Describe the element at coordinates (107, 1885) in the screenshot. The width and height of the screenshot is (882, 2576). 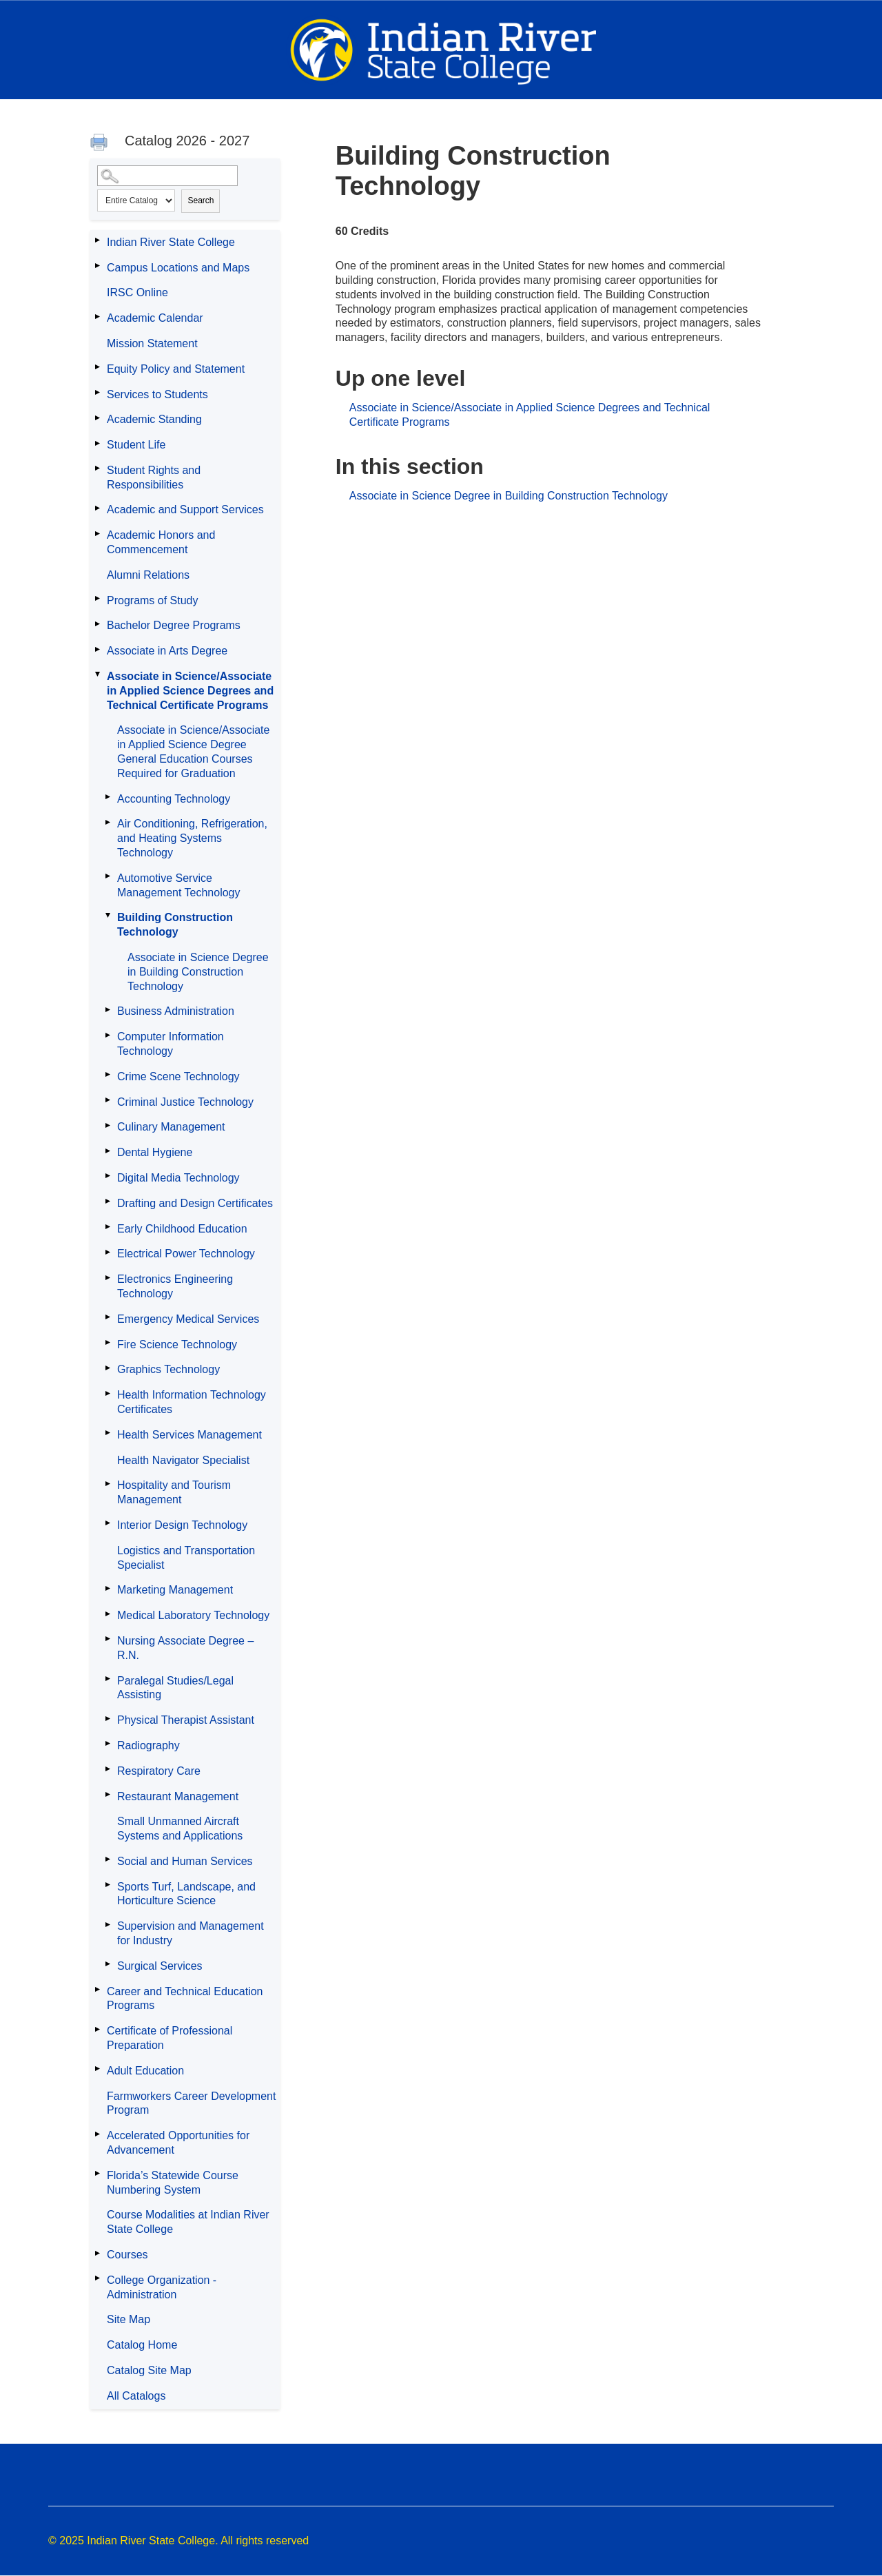
I see `[Show More of Sports Turf, Landscape, and Horticulture Science]` at that location.